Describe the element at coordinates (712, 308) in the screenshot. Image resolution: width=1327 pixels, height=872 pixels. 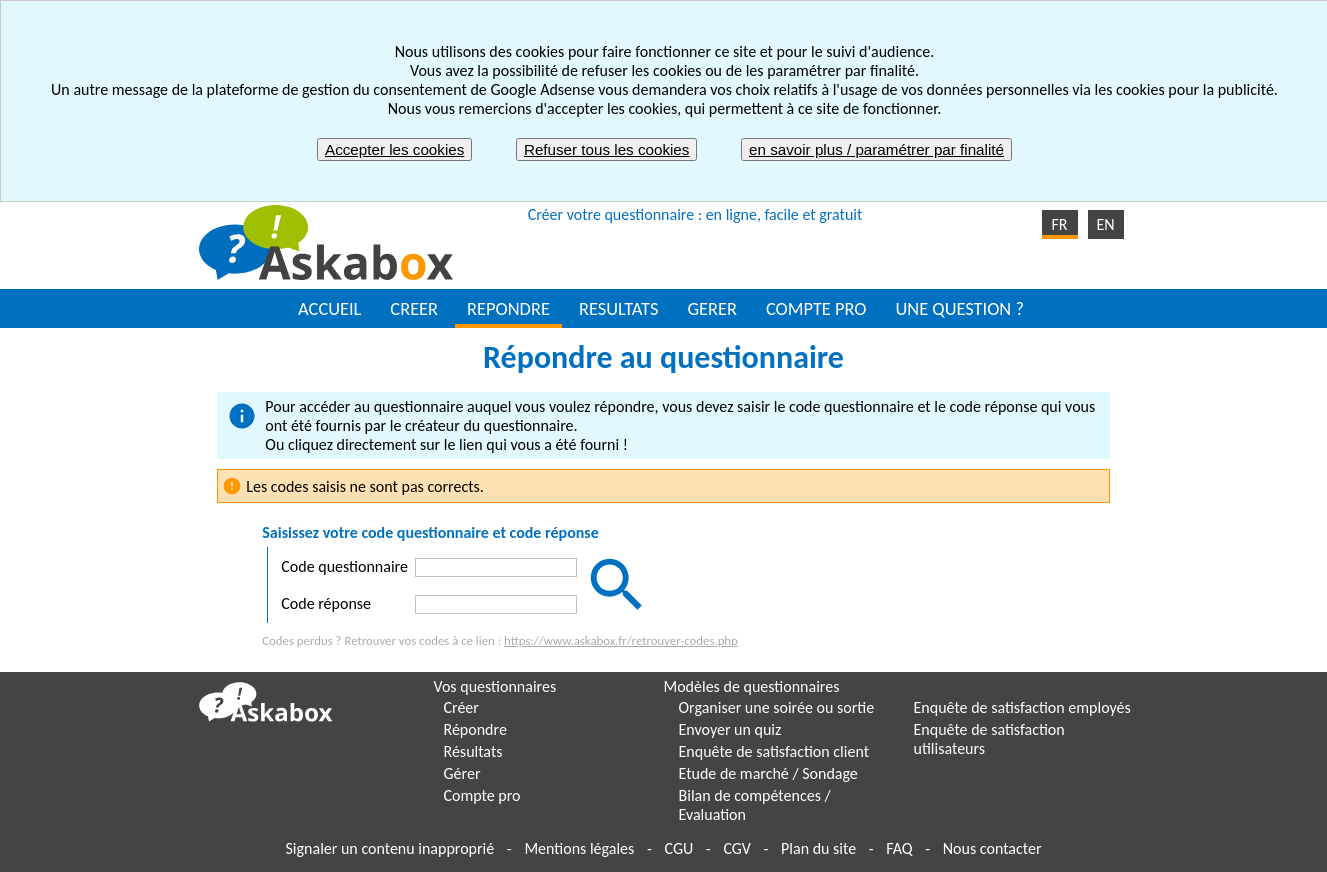
I see `GERER` at that location.